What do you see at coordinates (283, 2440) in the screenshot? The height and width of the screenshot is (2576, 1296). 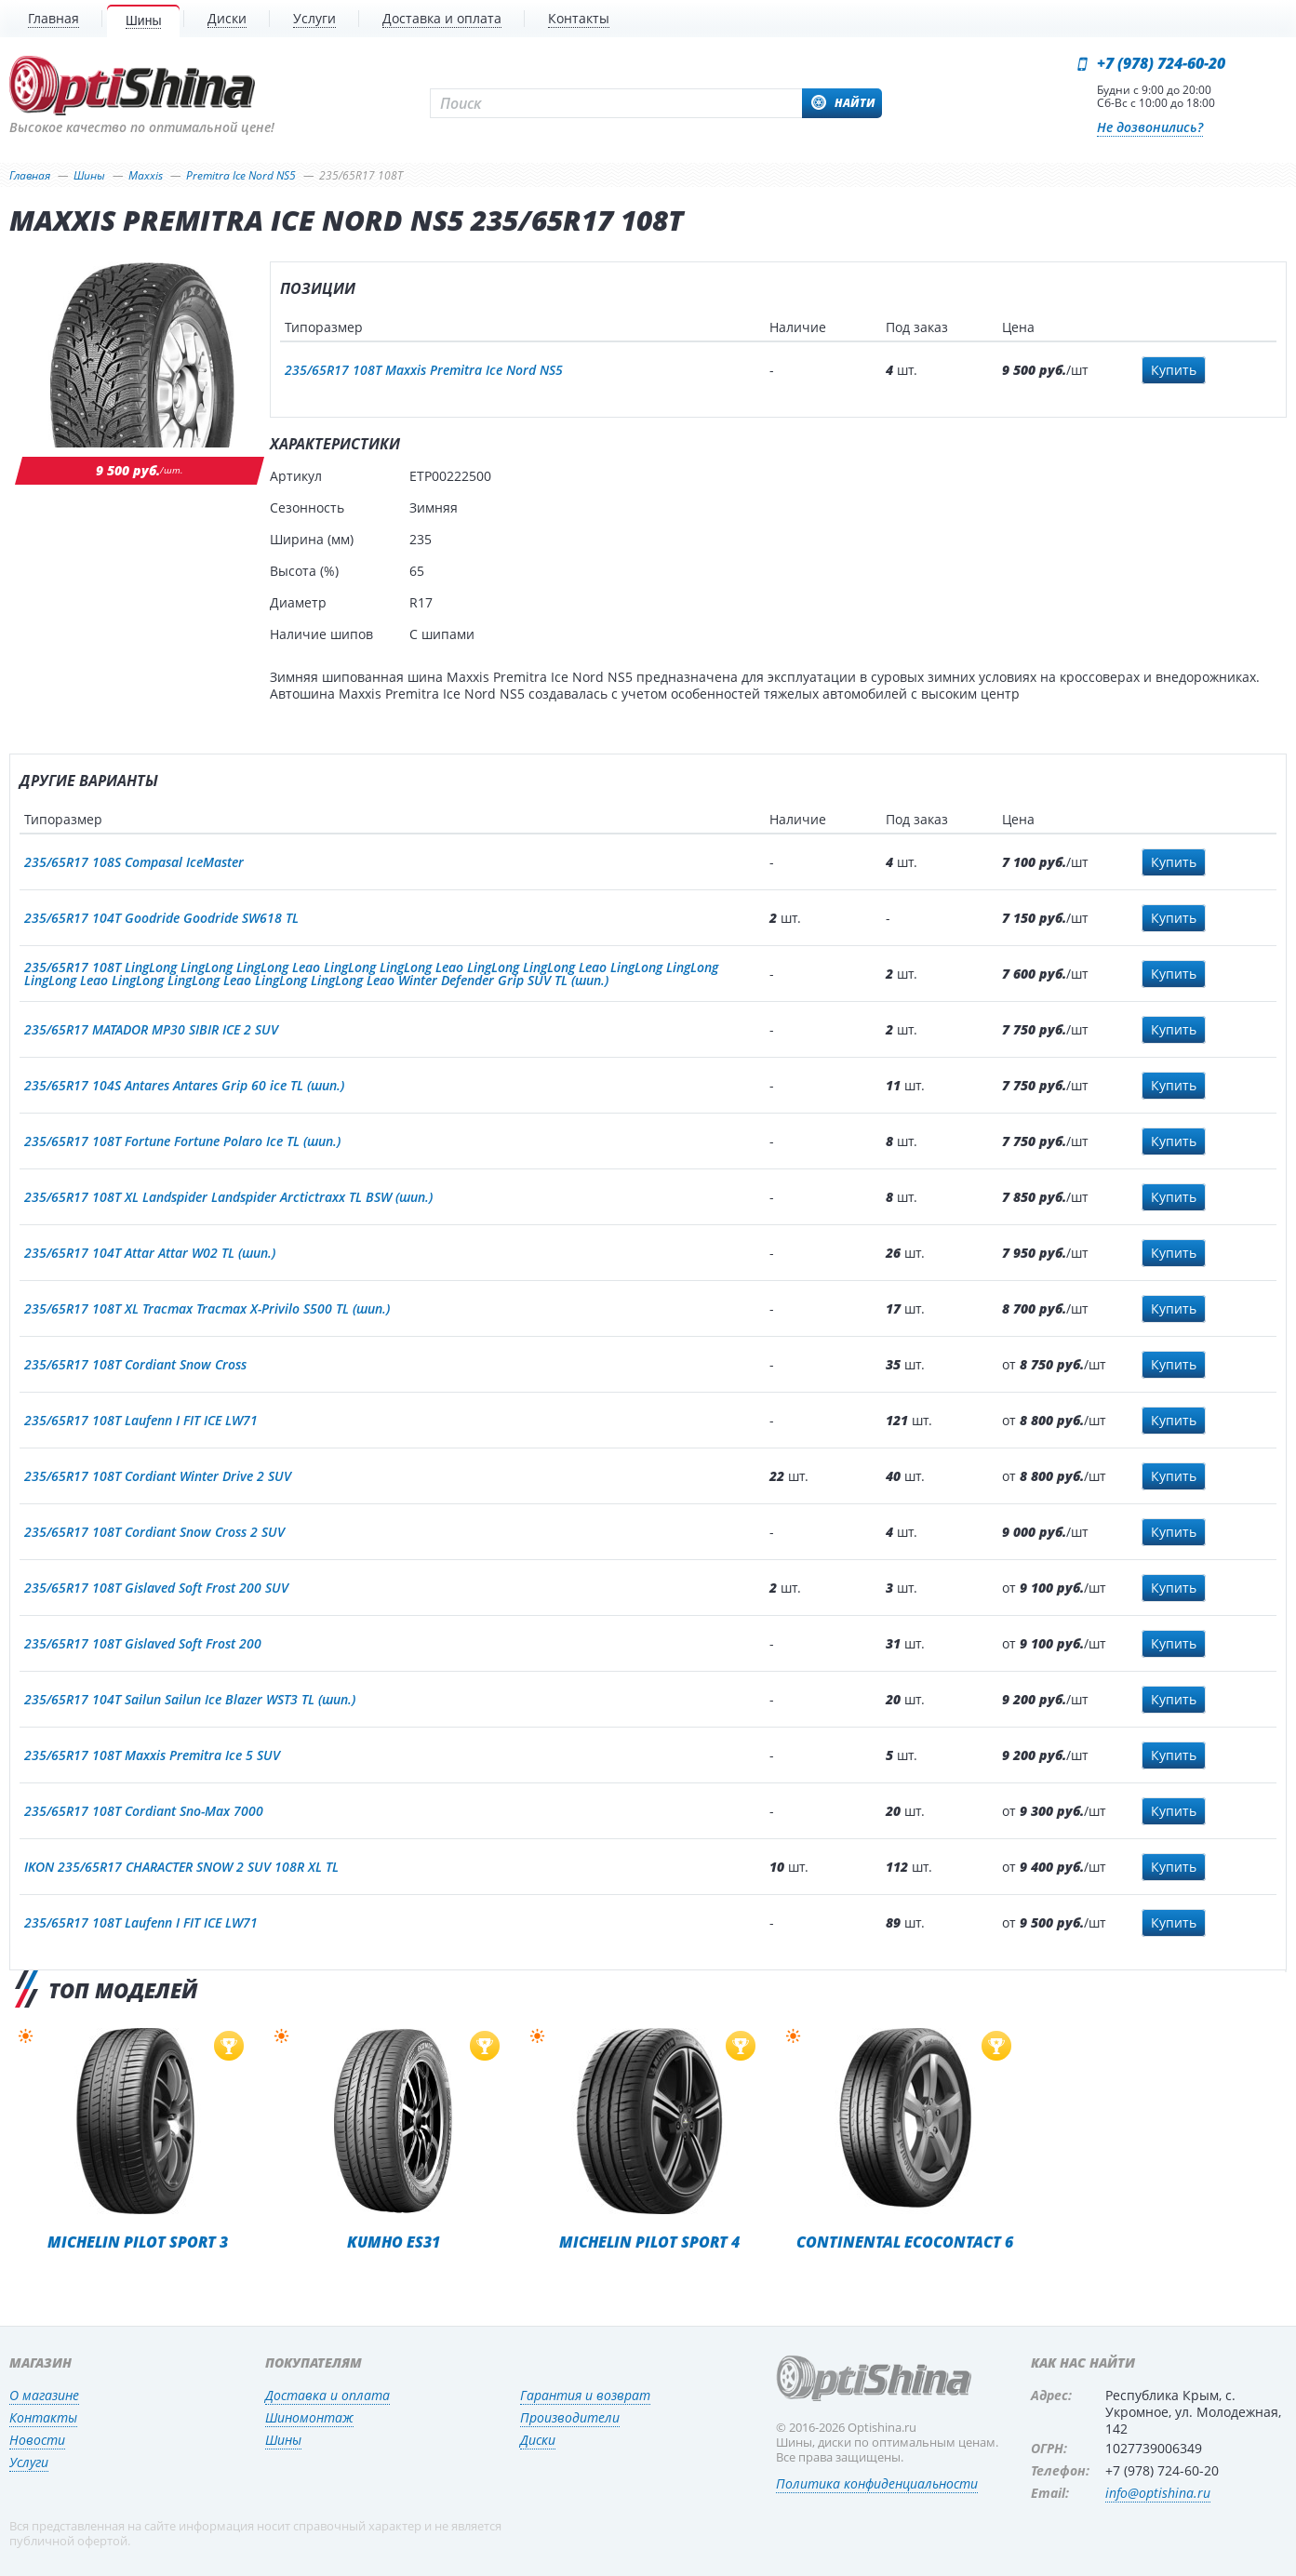 I see `Шины` at bounding box center [283, 2440].